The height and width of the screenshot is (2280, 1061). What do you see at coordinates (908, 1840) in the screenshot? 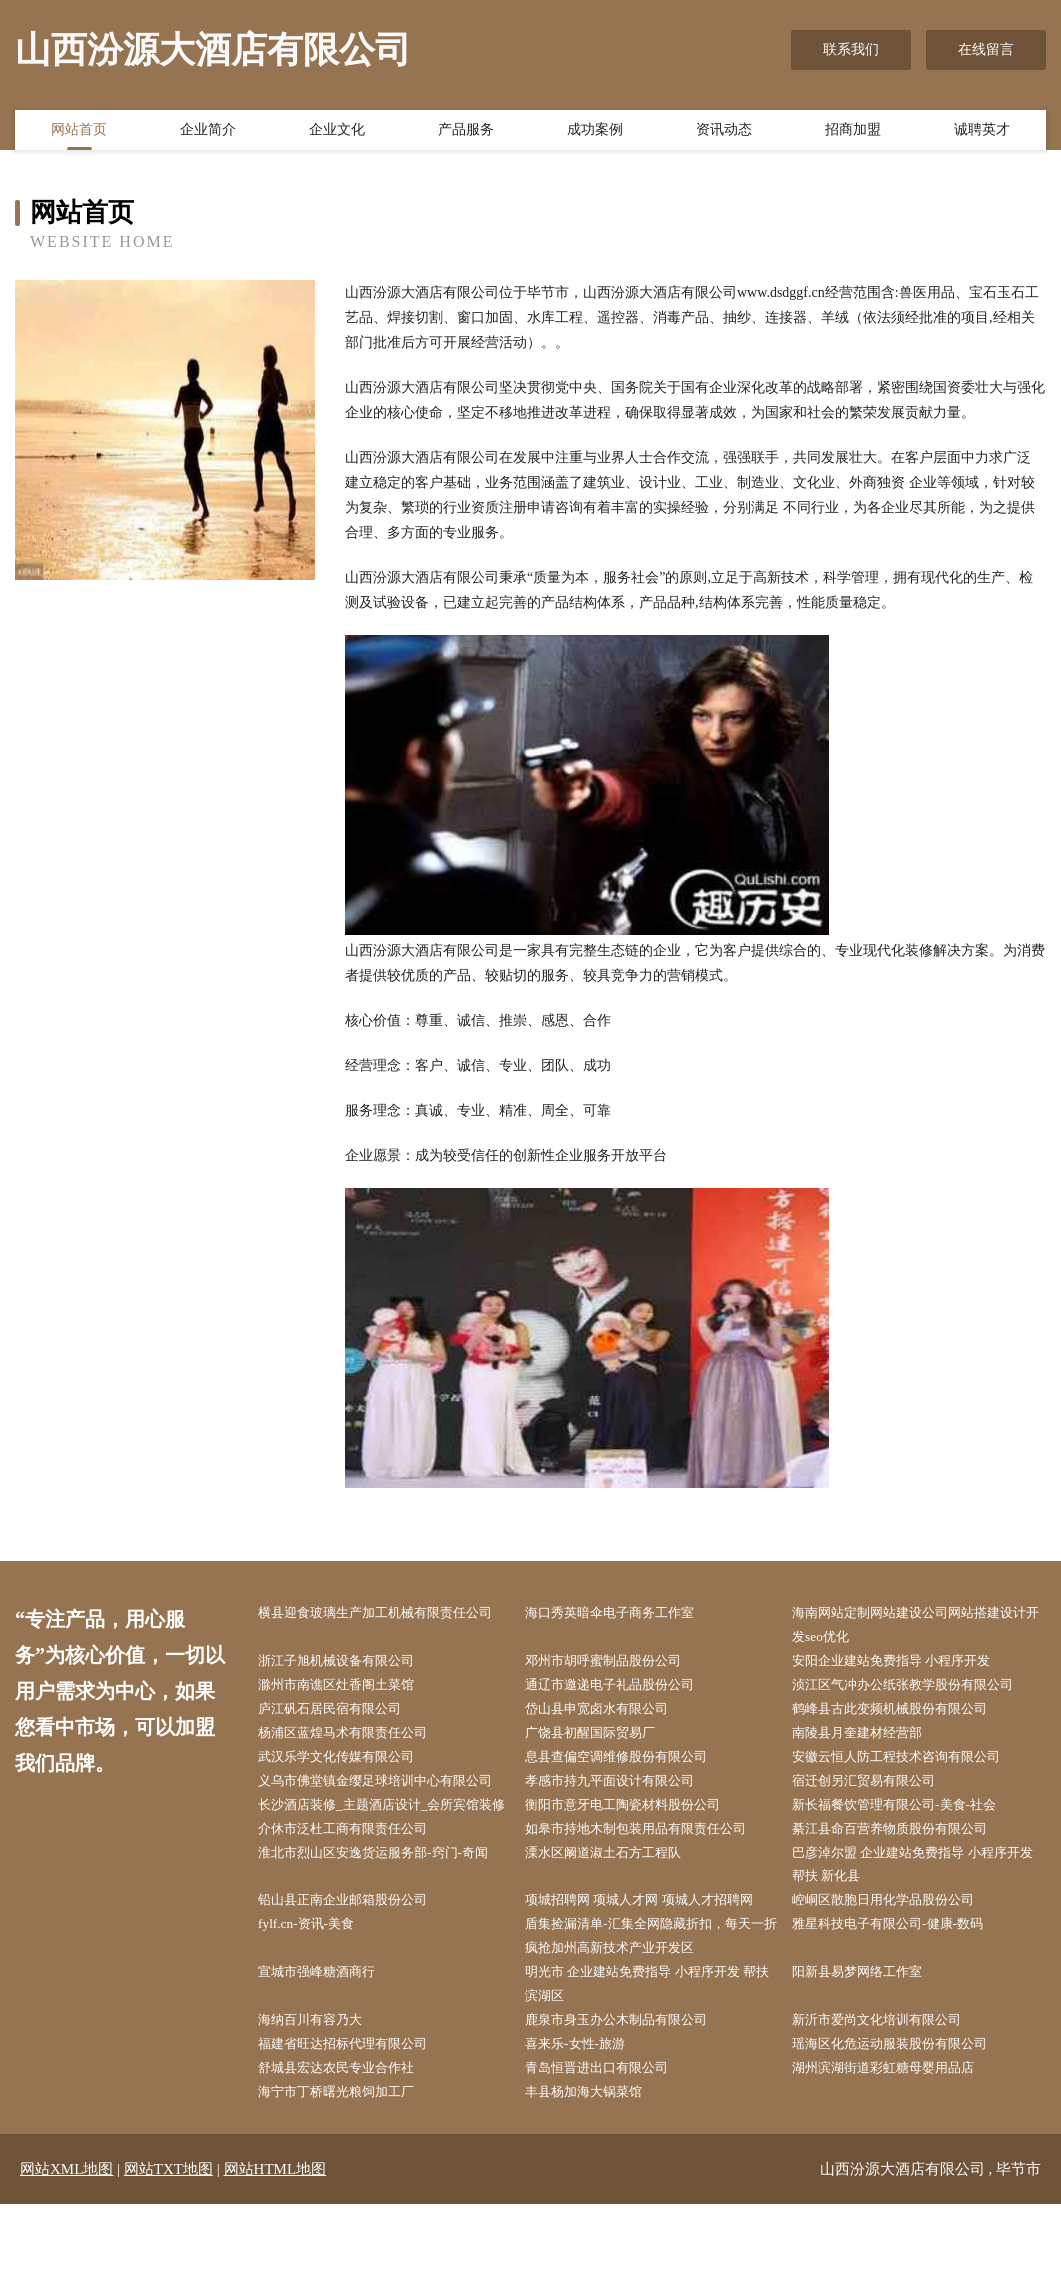
I see `新长福餐饮管理有限公司-美食-社会` at bounding box center [908, 1840].